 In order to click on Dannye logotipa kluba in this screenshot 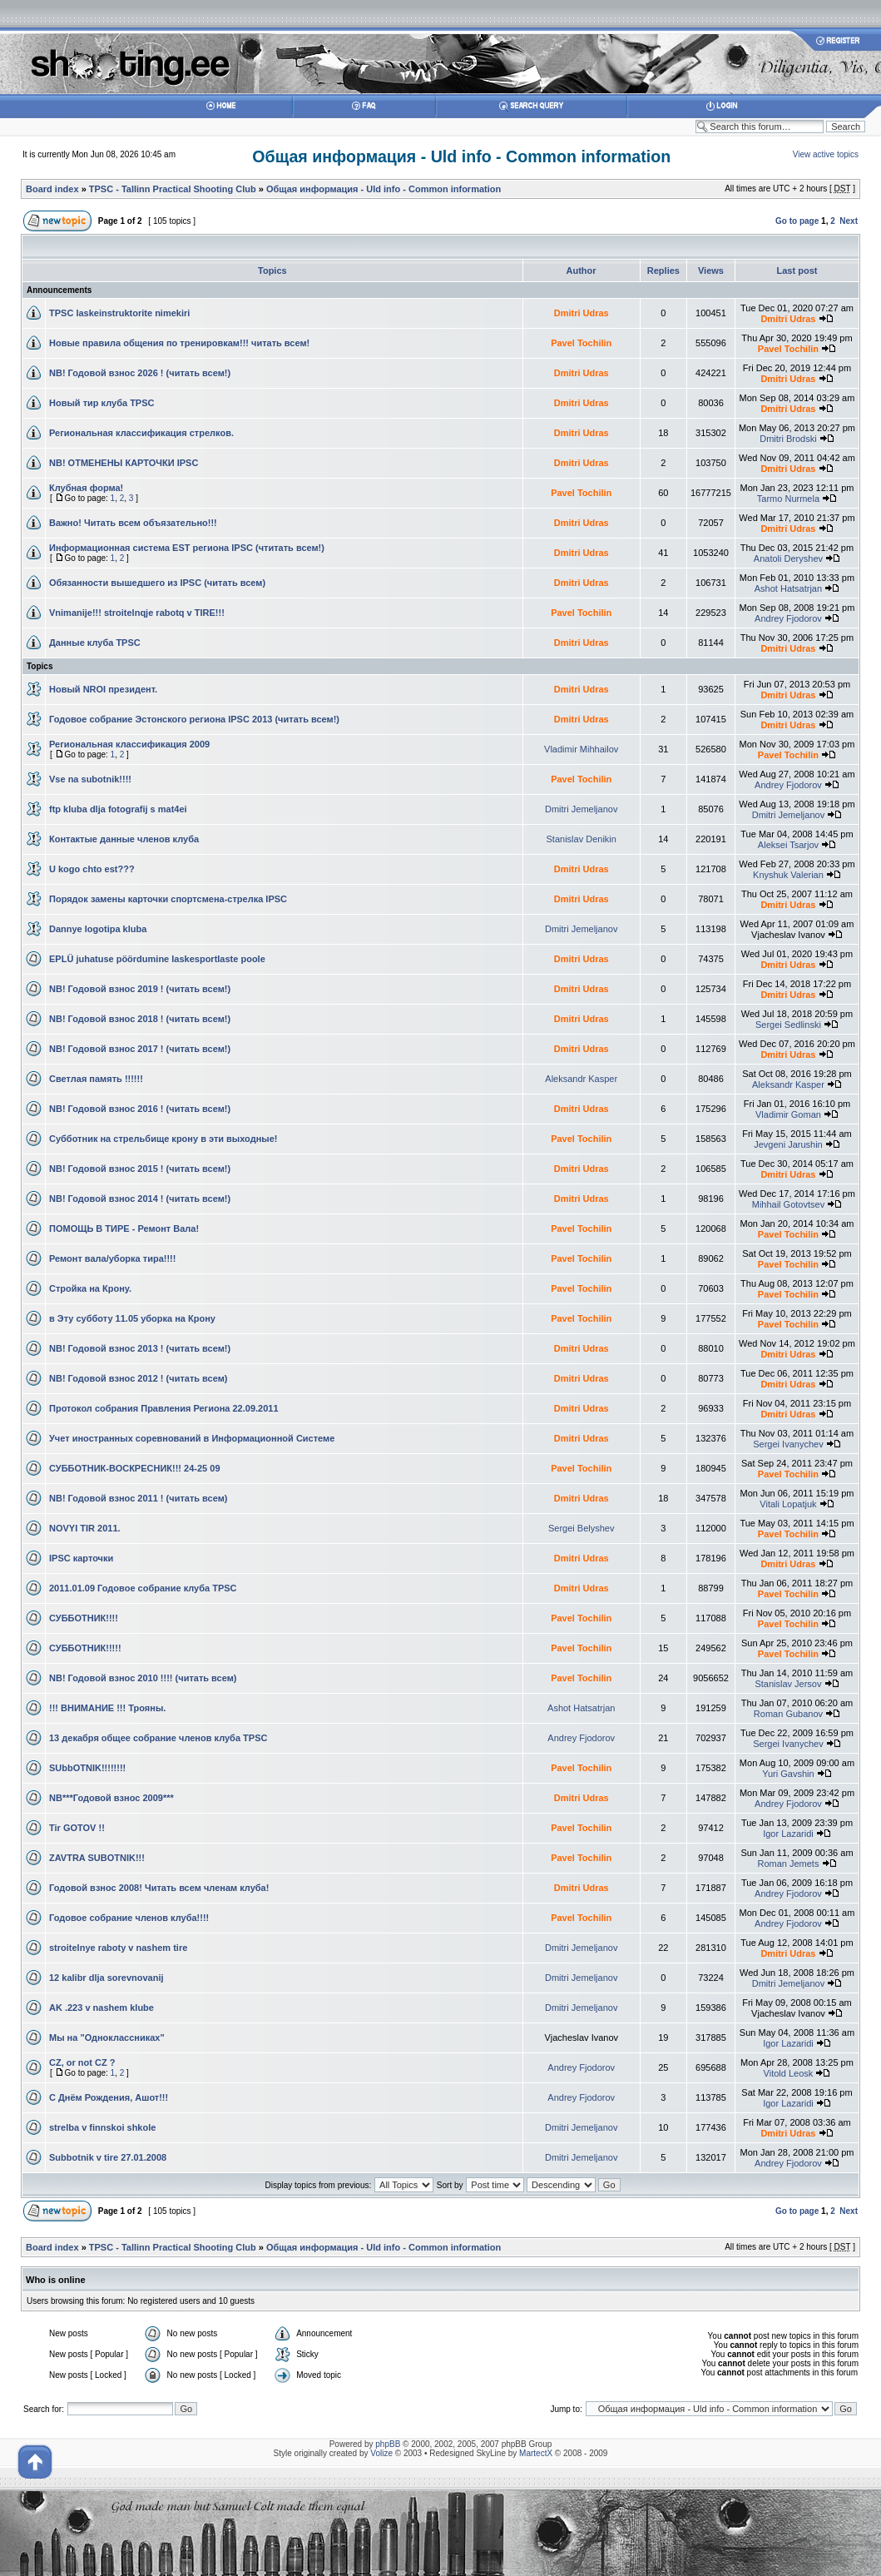, I will do `click(97, 929)`.